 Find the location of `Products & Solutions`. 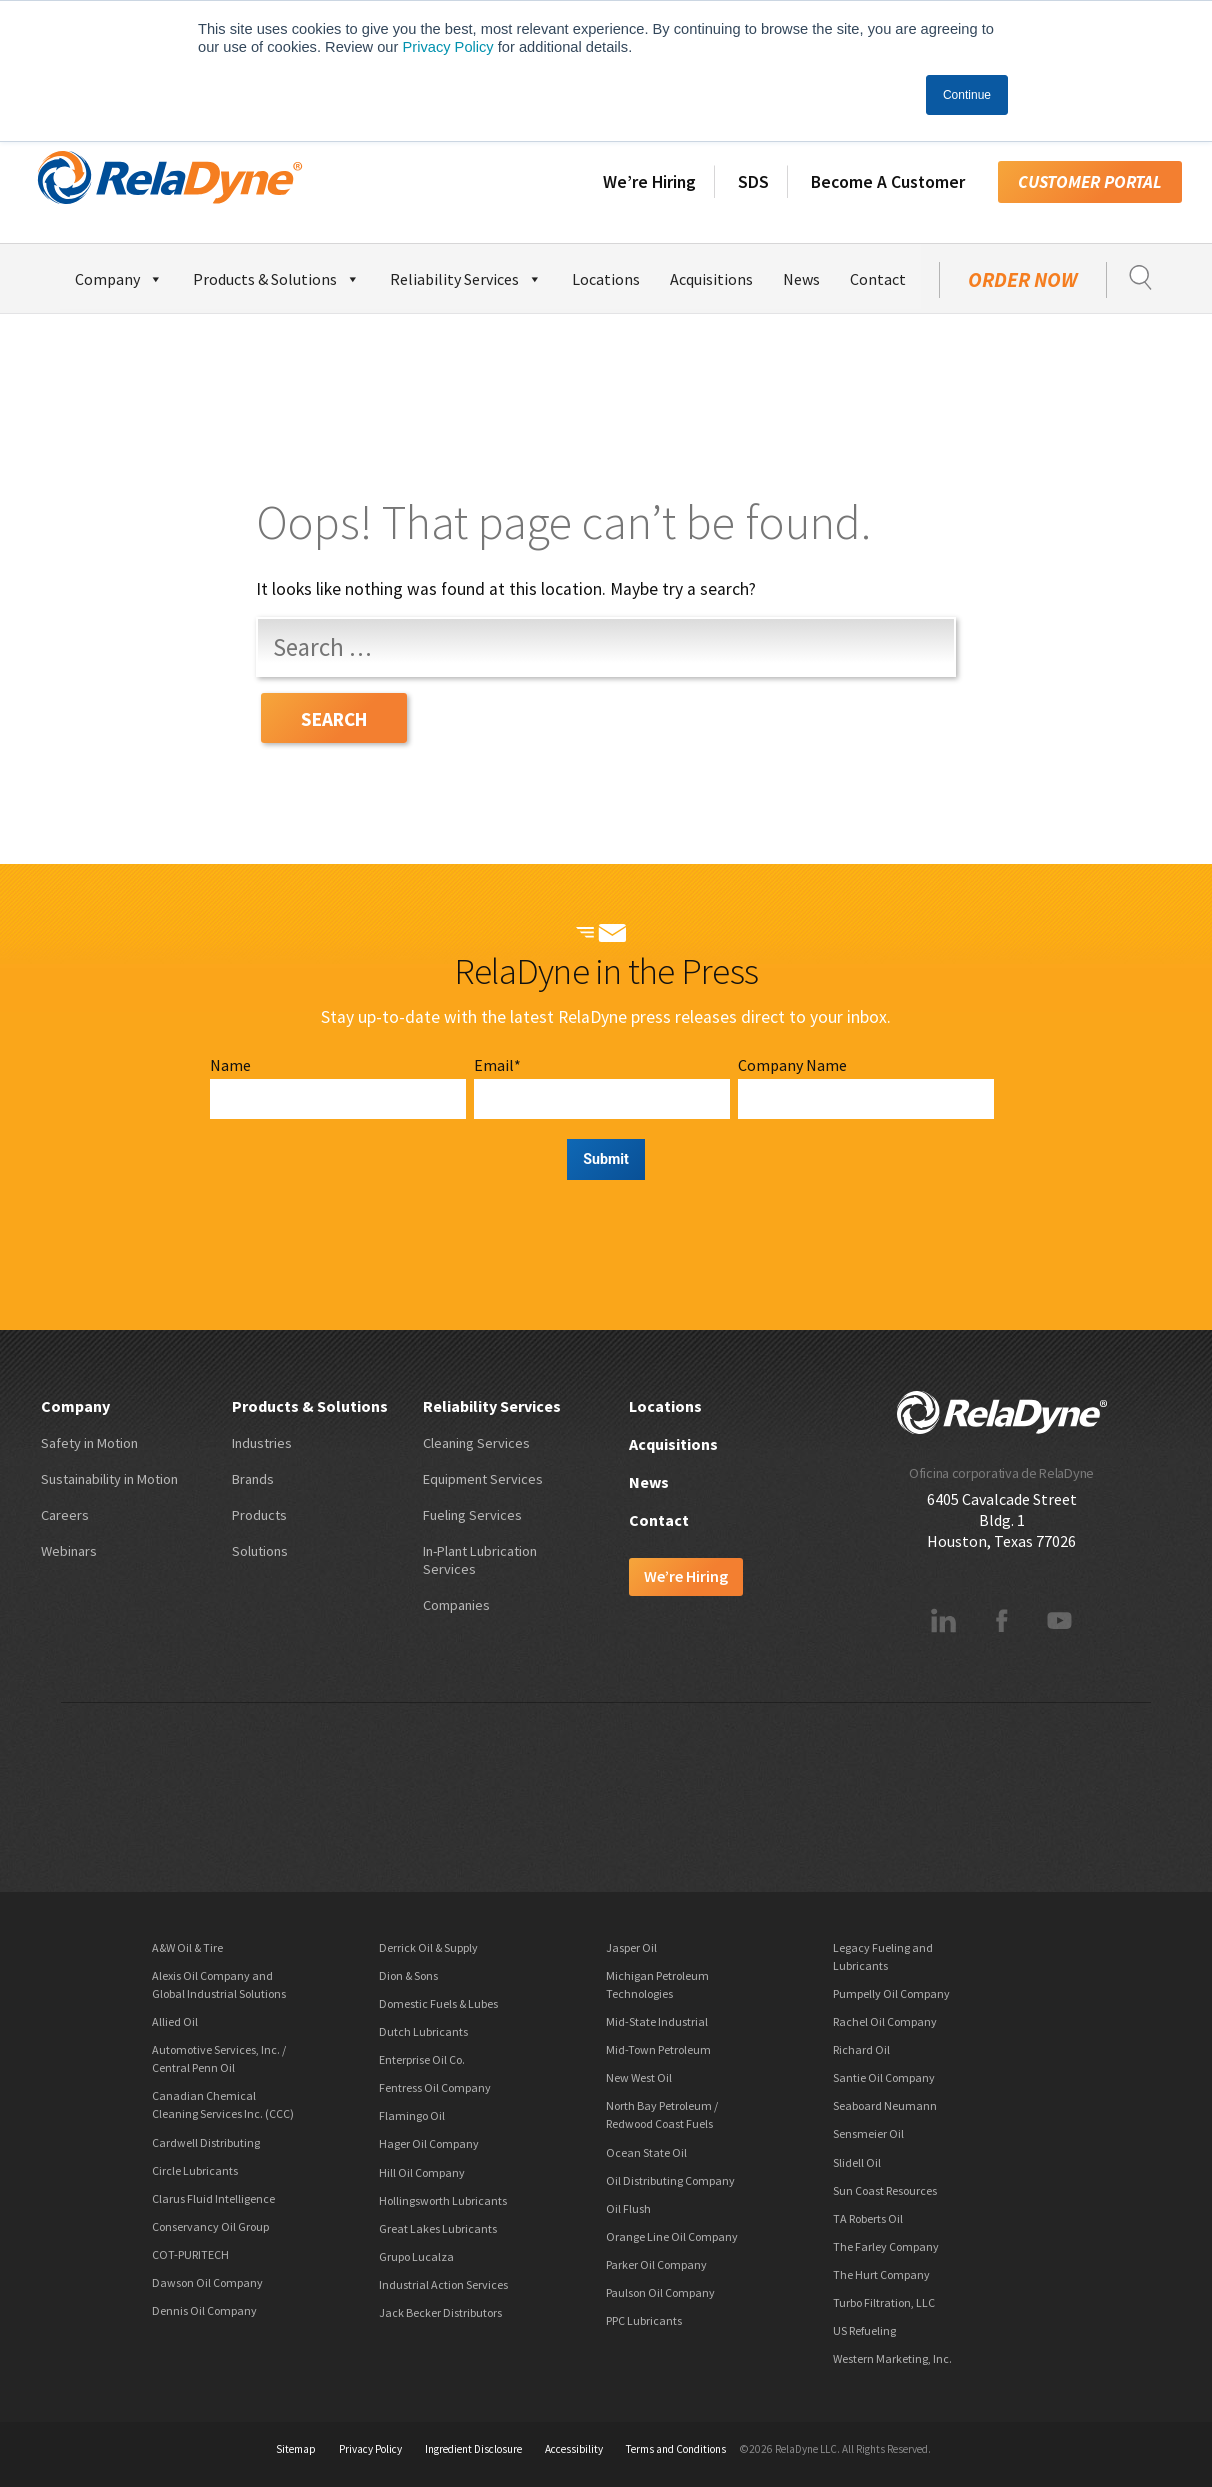

Products & Solutions is located at coordinates (276, 276).